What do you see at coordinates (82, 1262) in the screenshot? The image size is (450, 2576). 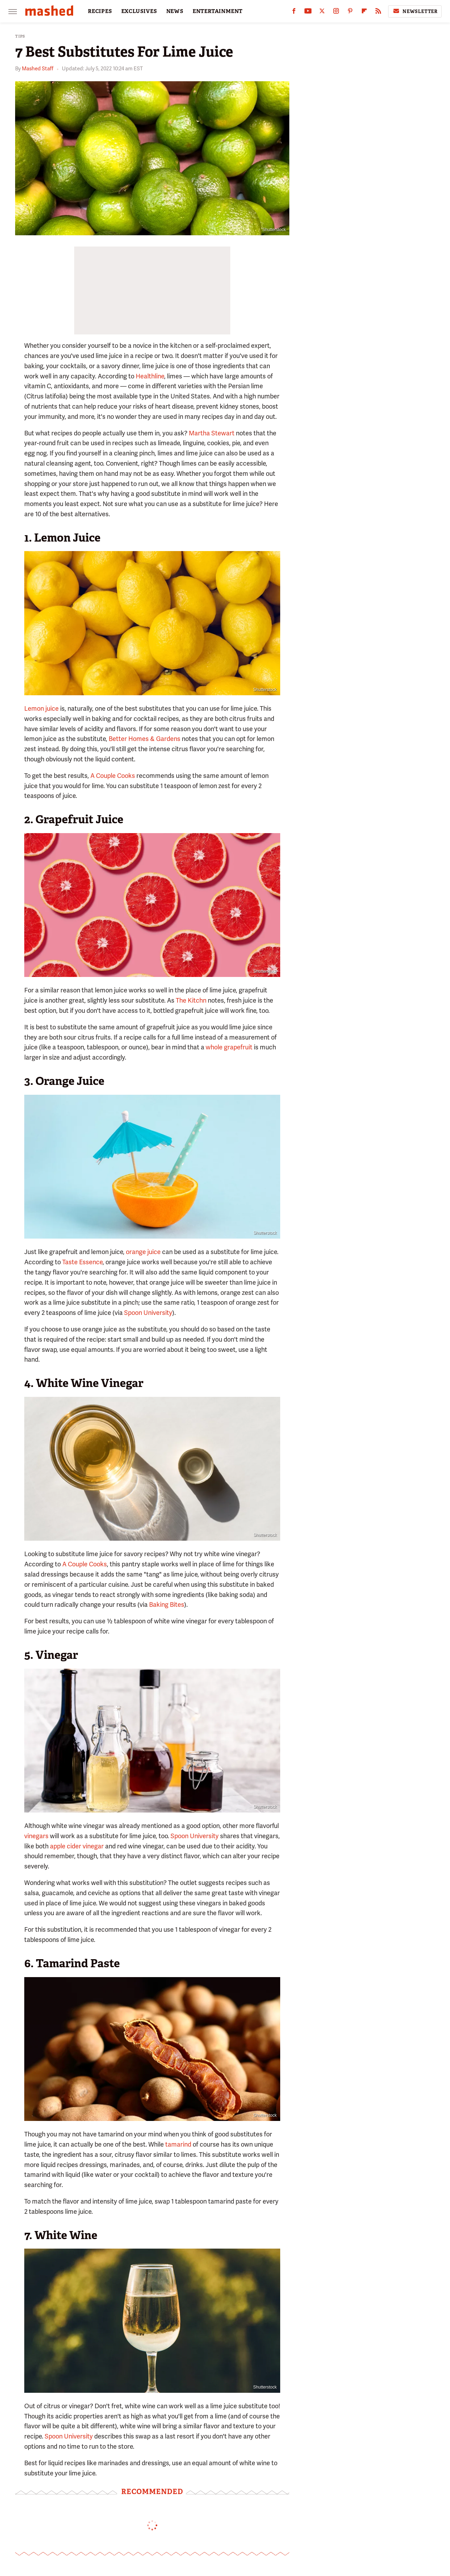 I see `Taste Essence` at bounding box center [82, 1262].